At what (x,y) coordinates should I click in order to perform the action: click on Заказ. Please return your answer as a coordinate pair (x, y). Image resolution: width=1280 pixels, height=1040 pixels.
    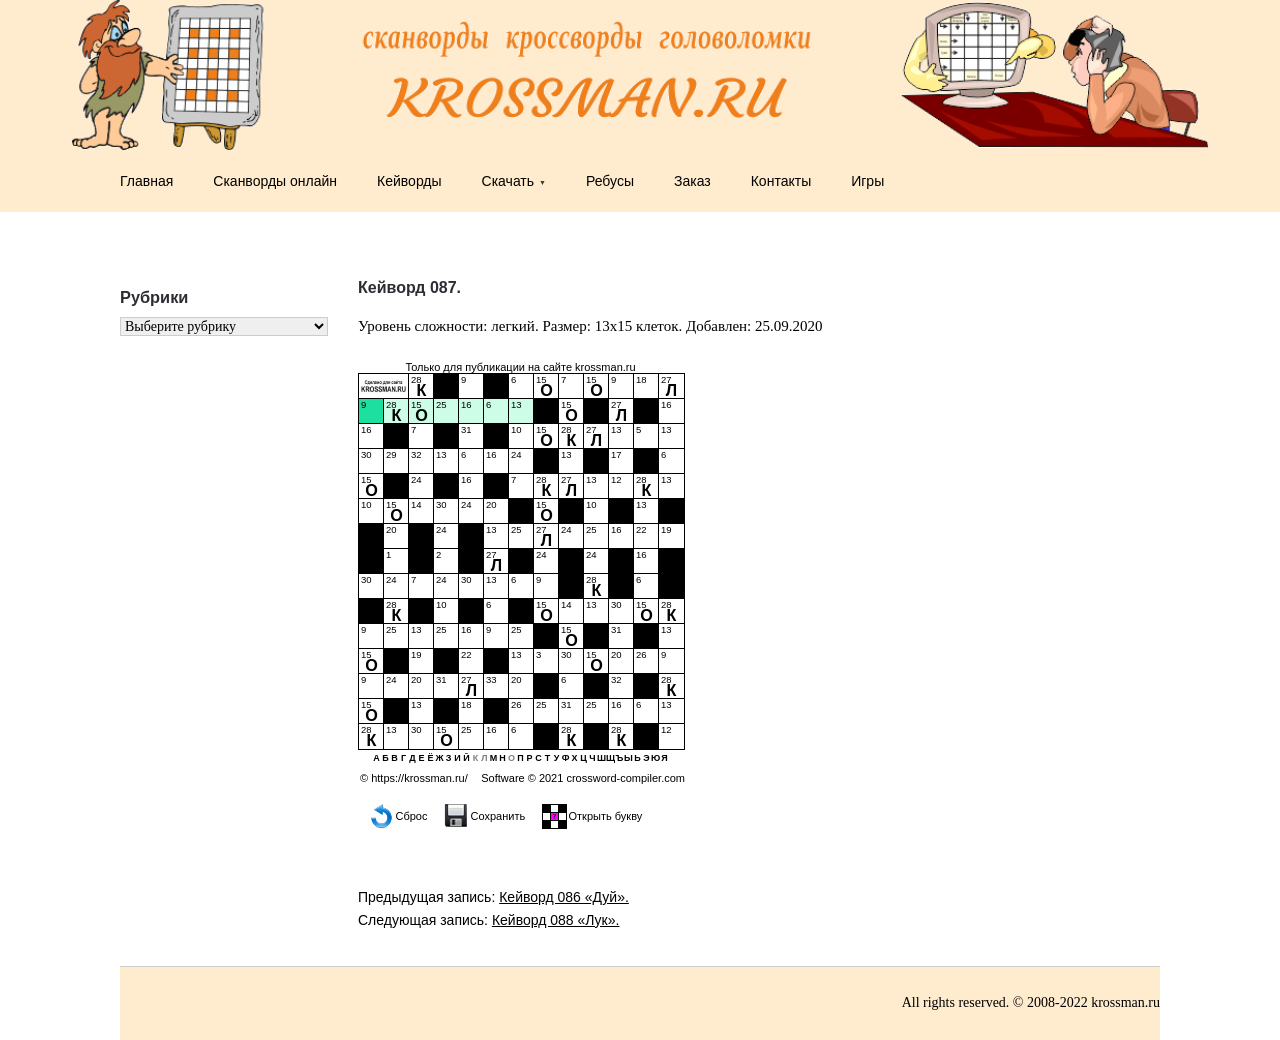
    Looking at the image, I should click on (692, 181).